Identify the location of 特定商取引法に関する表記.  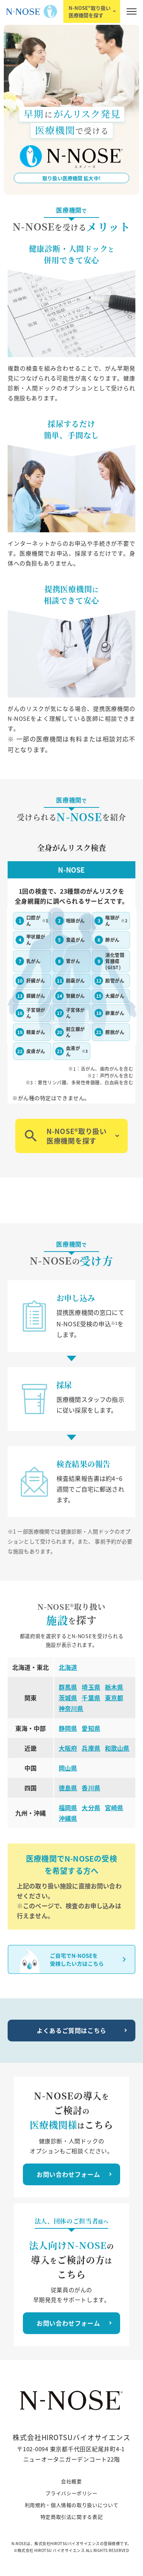
(71, 2516).